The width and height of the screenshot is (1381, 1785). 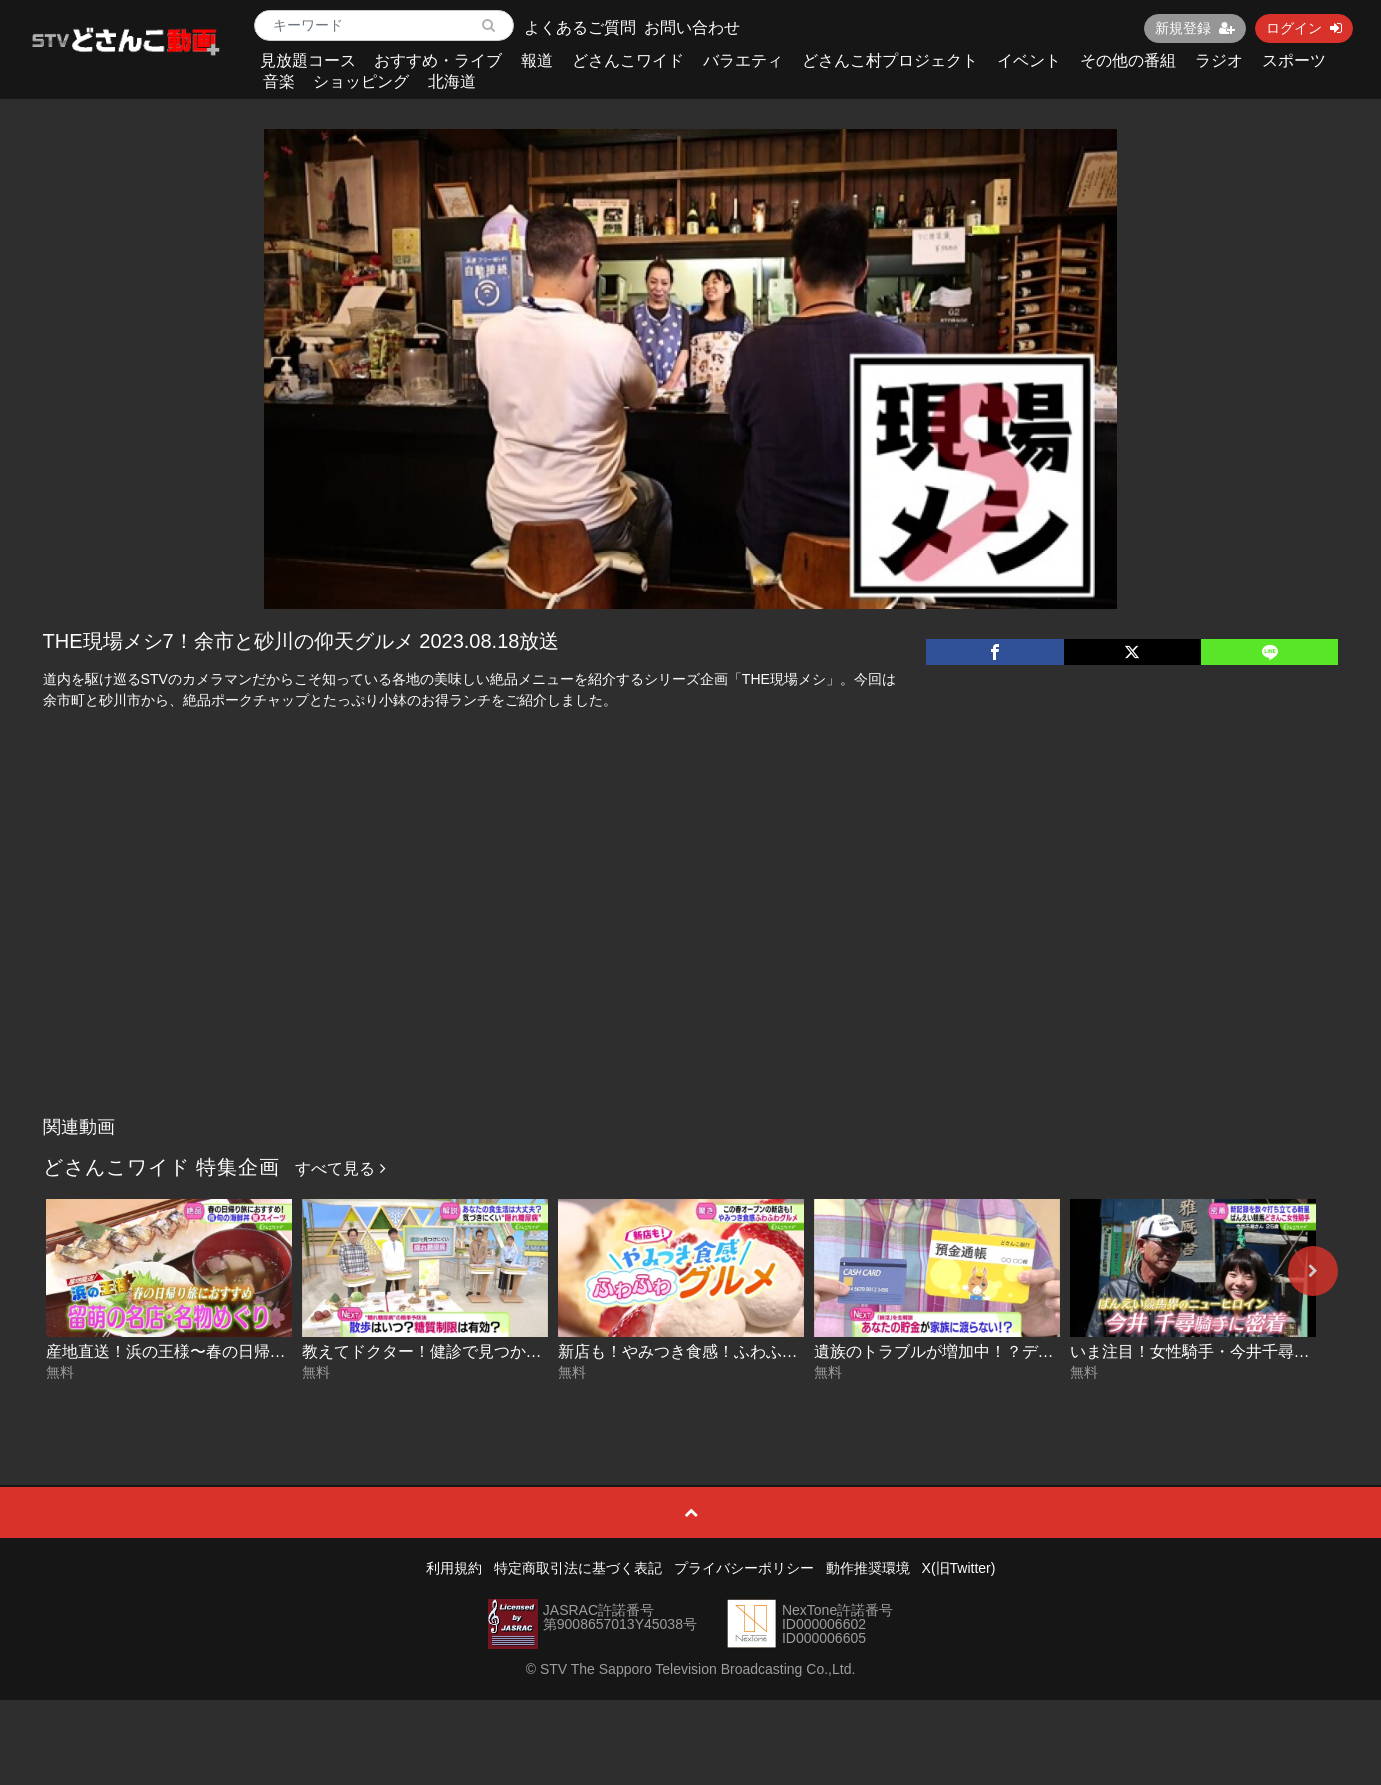 I want to click on 新店も！やみつき食感！ふわふわグルメ 2026-04-20, so click(x=745, y=1351).